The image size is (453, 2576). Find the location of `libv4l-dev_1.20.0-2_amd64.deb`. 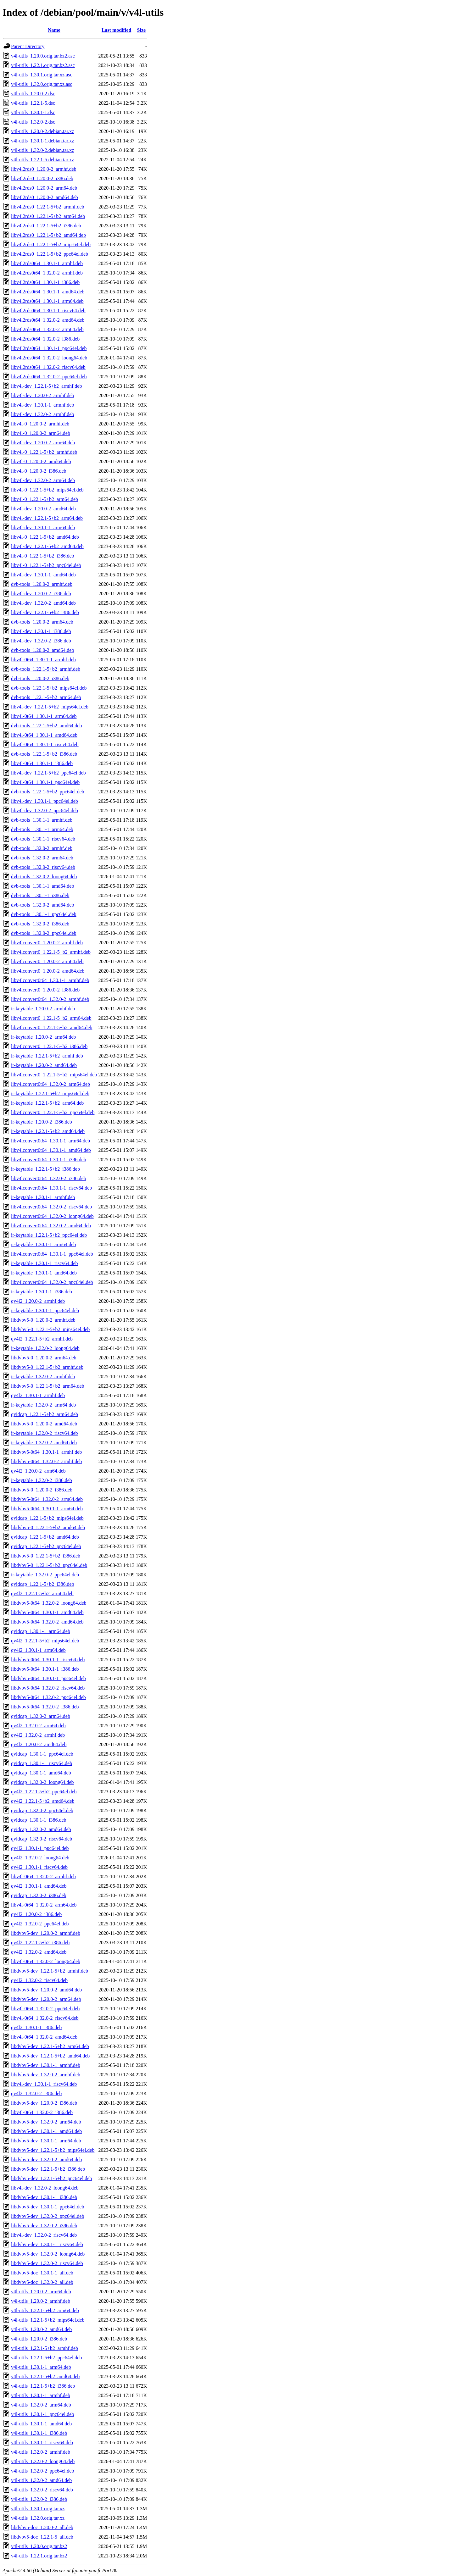

libv4l-dev_1.20.0-2_amd64.deb is located at coordinates (43, 508).